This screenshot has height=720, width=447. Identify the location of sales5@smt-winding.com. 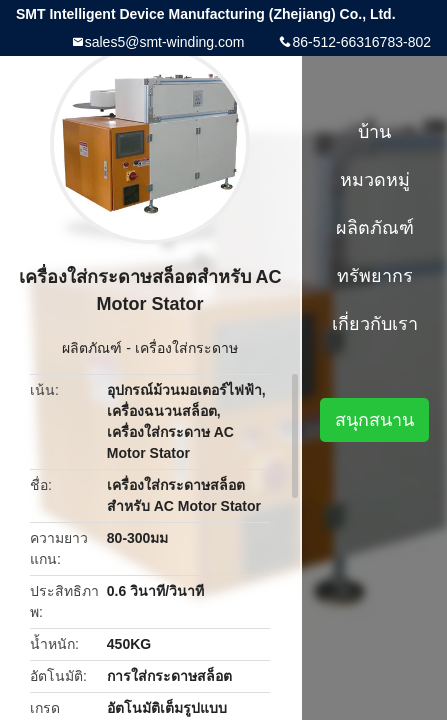
(165, 42).